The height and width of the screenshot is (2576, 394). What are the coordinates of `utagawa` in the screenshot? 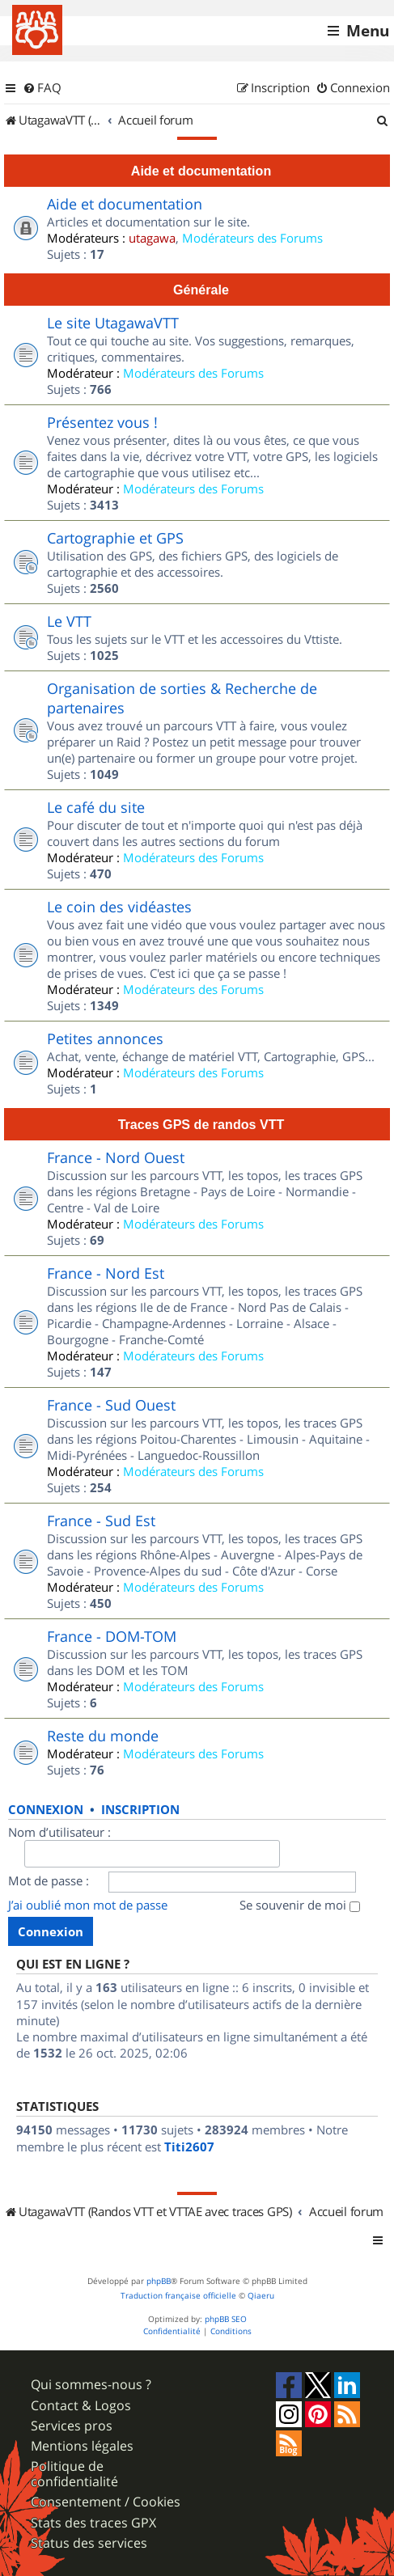 It's located at (152, 238).